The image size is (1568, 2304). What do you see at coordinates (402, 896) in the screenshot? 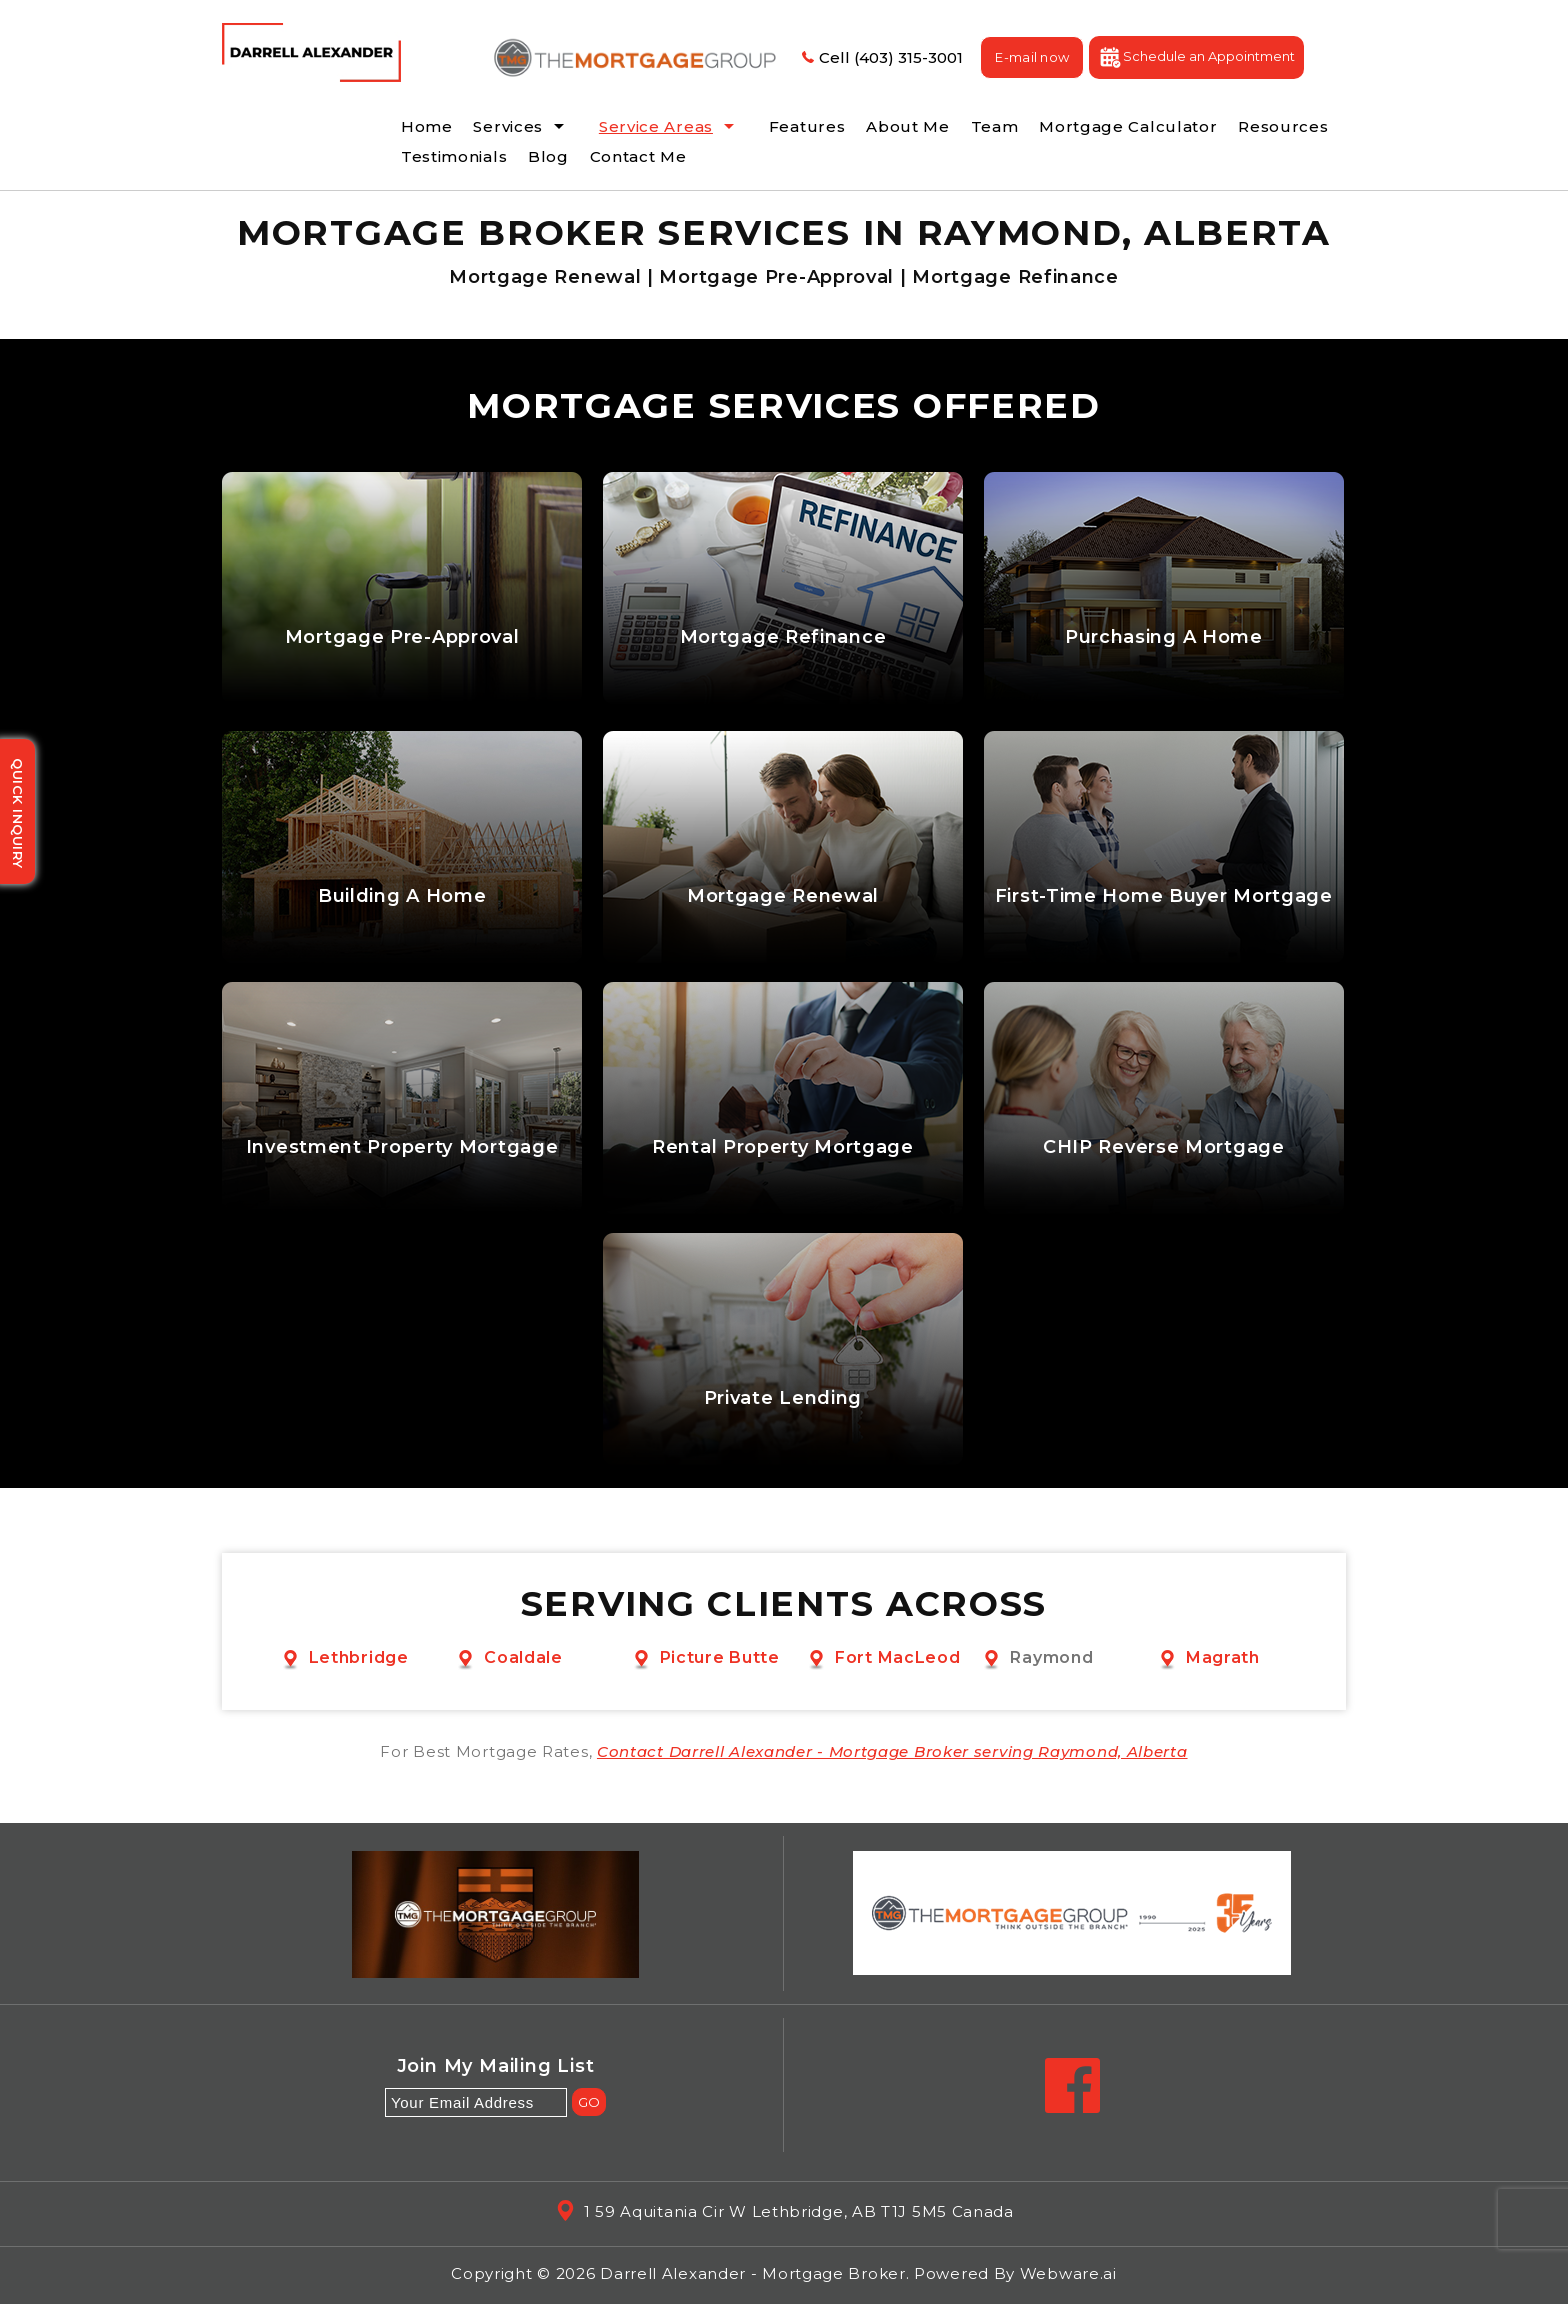
I see `Building A Home` at bounding box center [402, 896].